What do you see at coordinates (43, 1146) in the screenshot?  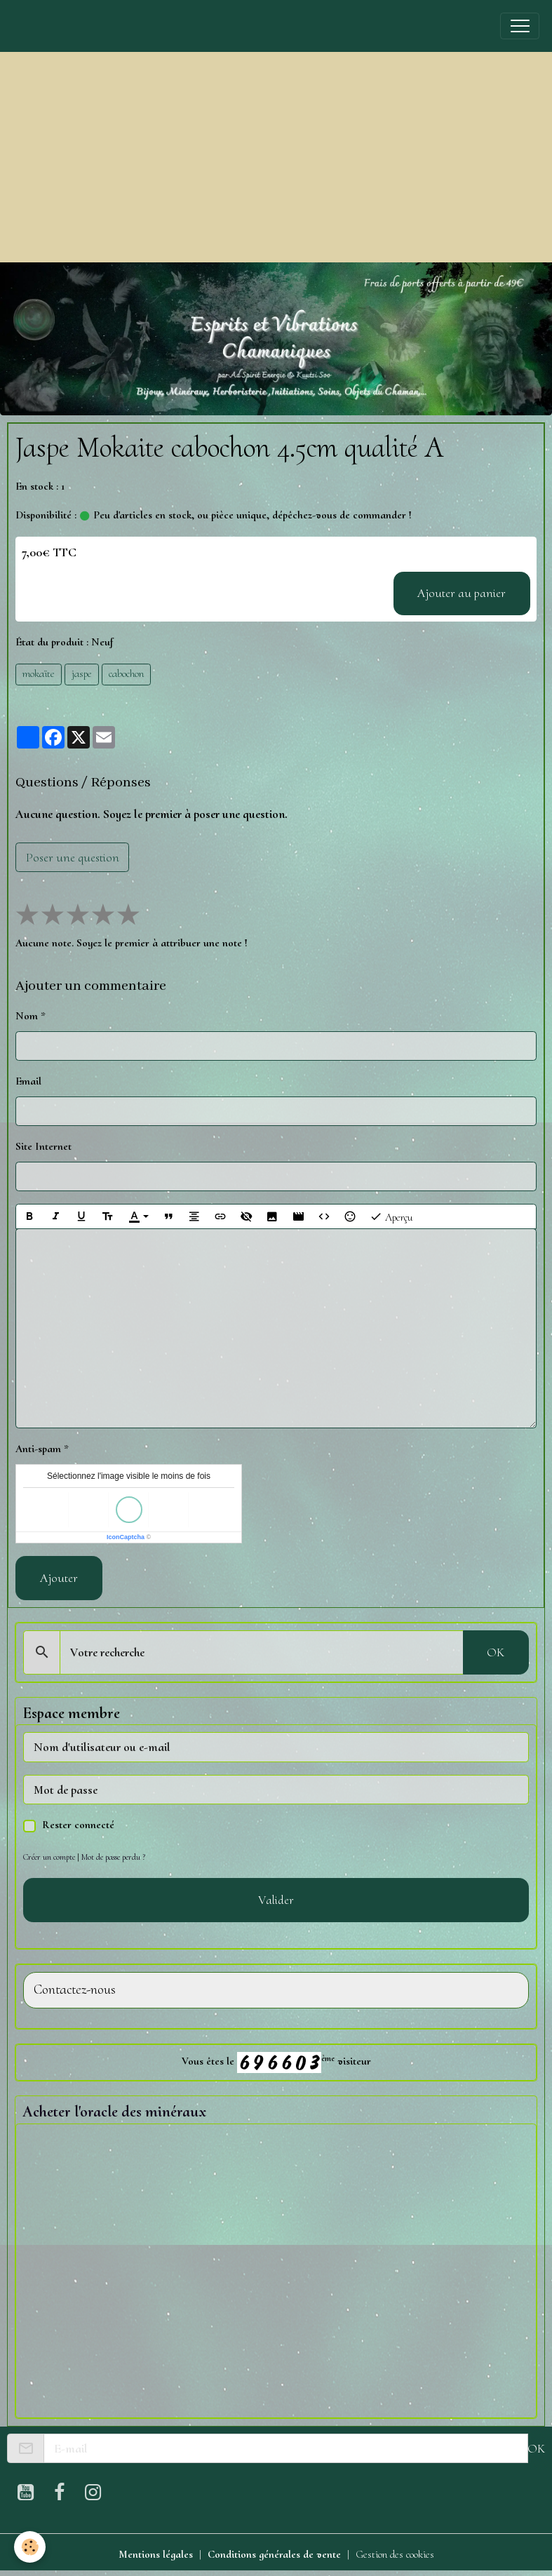 I see `Site Internet` at bounding box center [43, 1146].